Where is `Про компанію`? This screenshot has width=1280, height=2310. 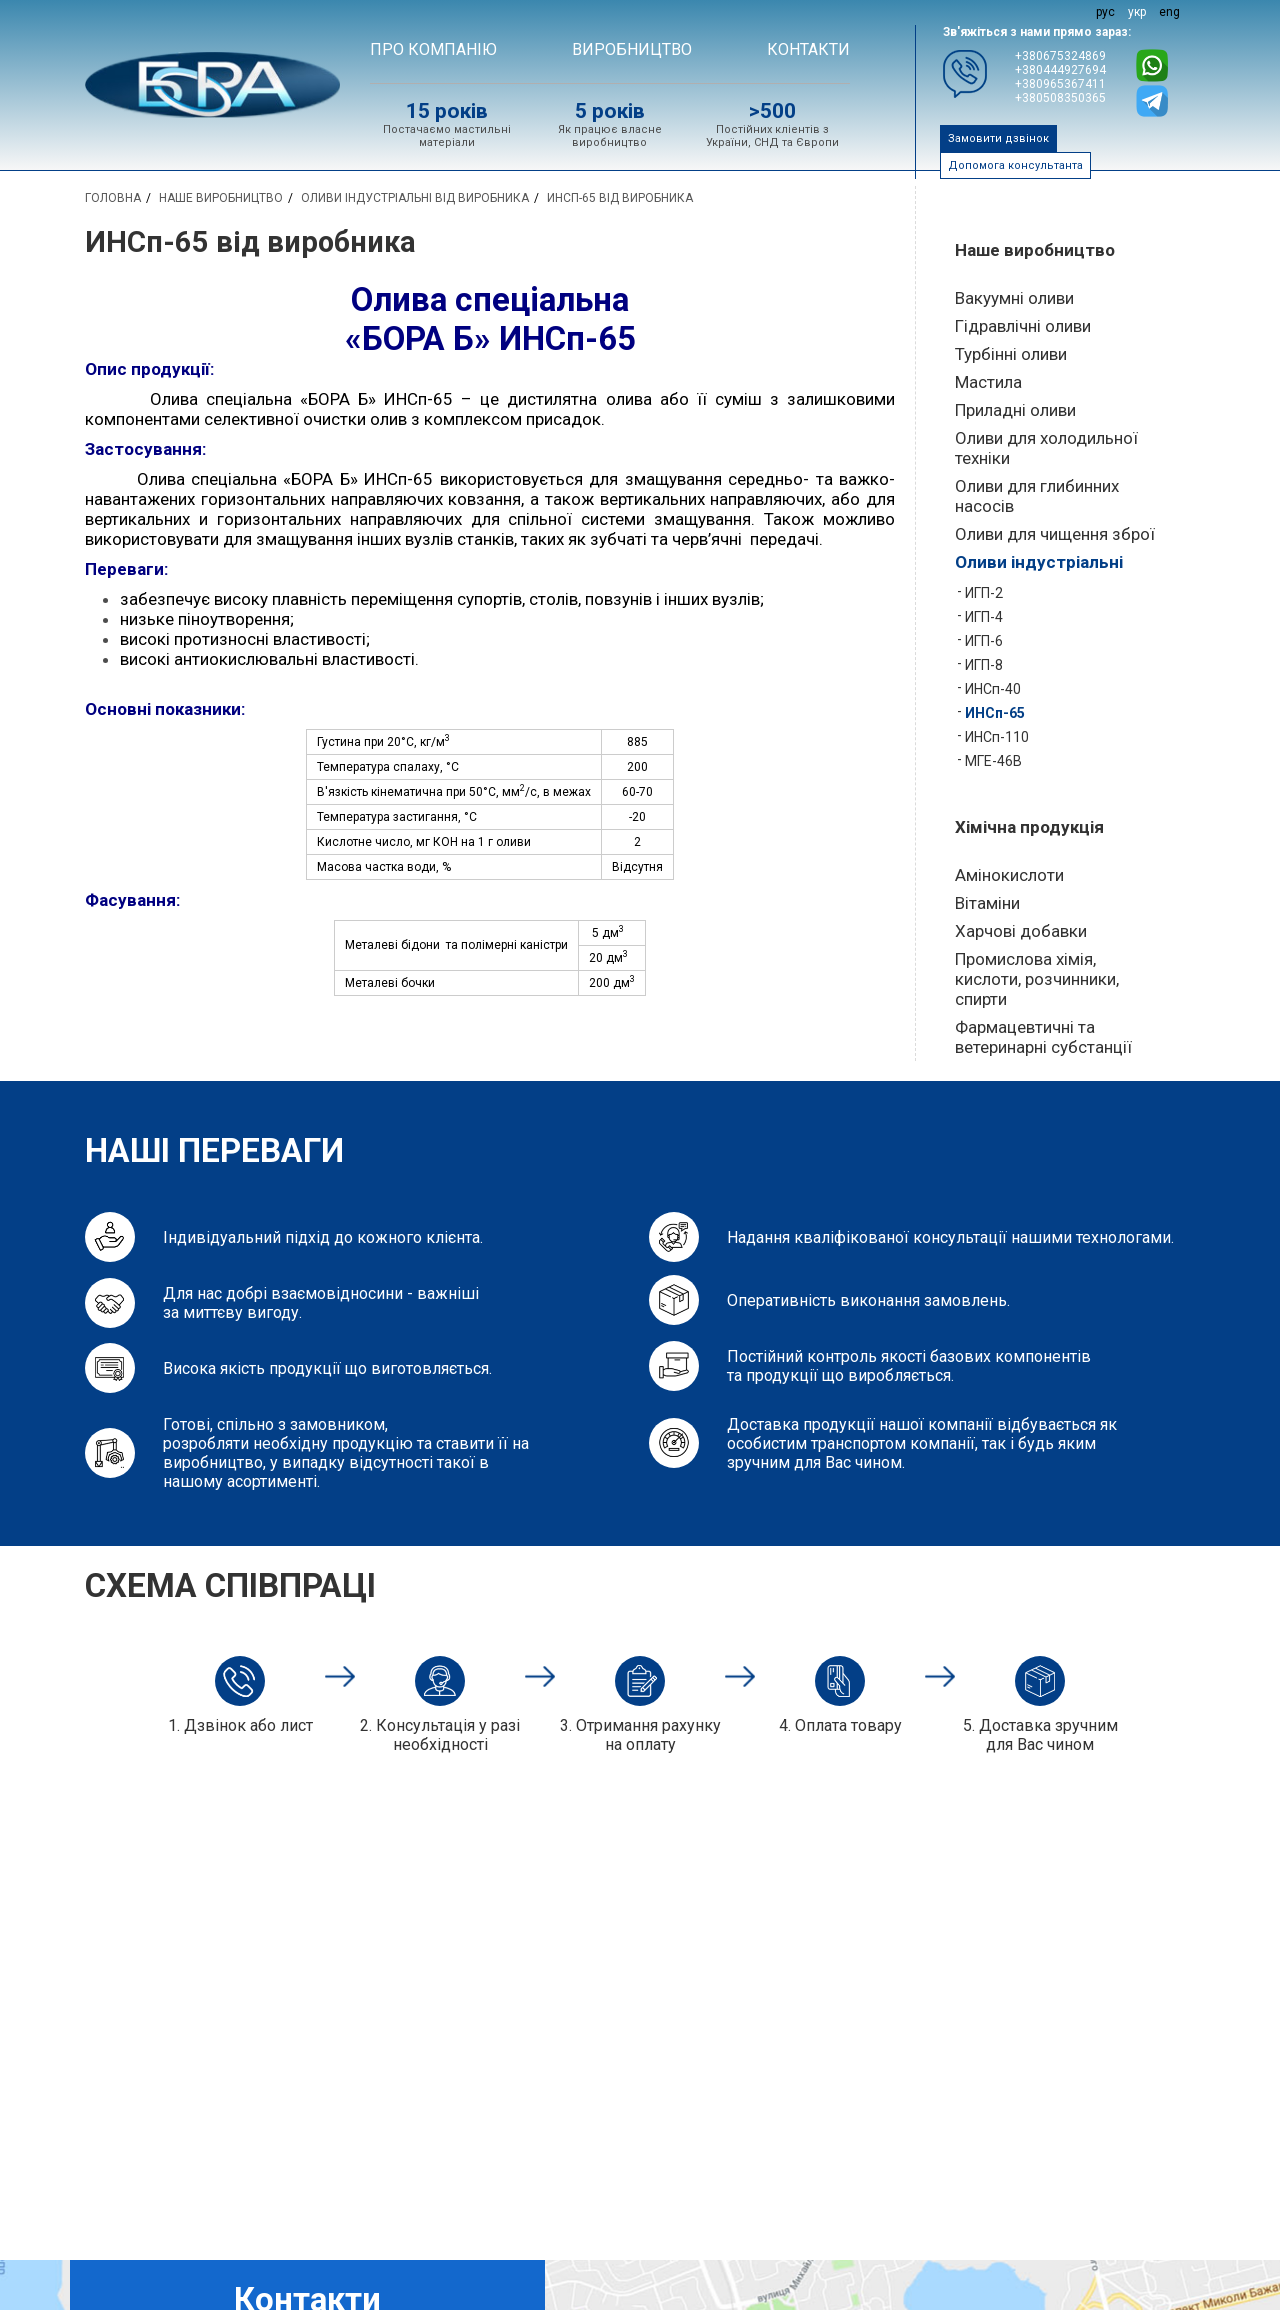
Про компанію is located at coordinates (433, 49).